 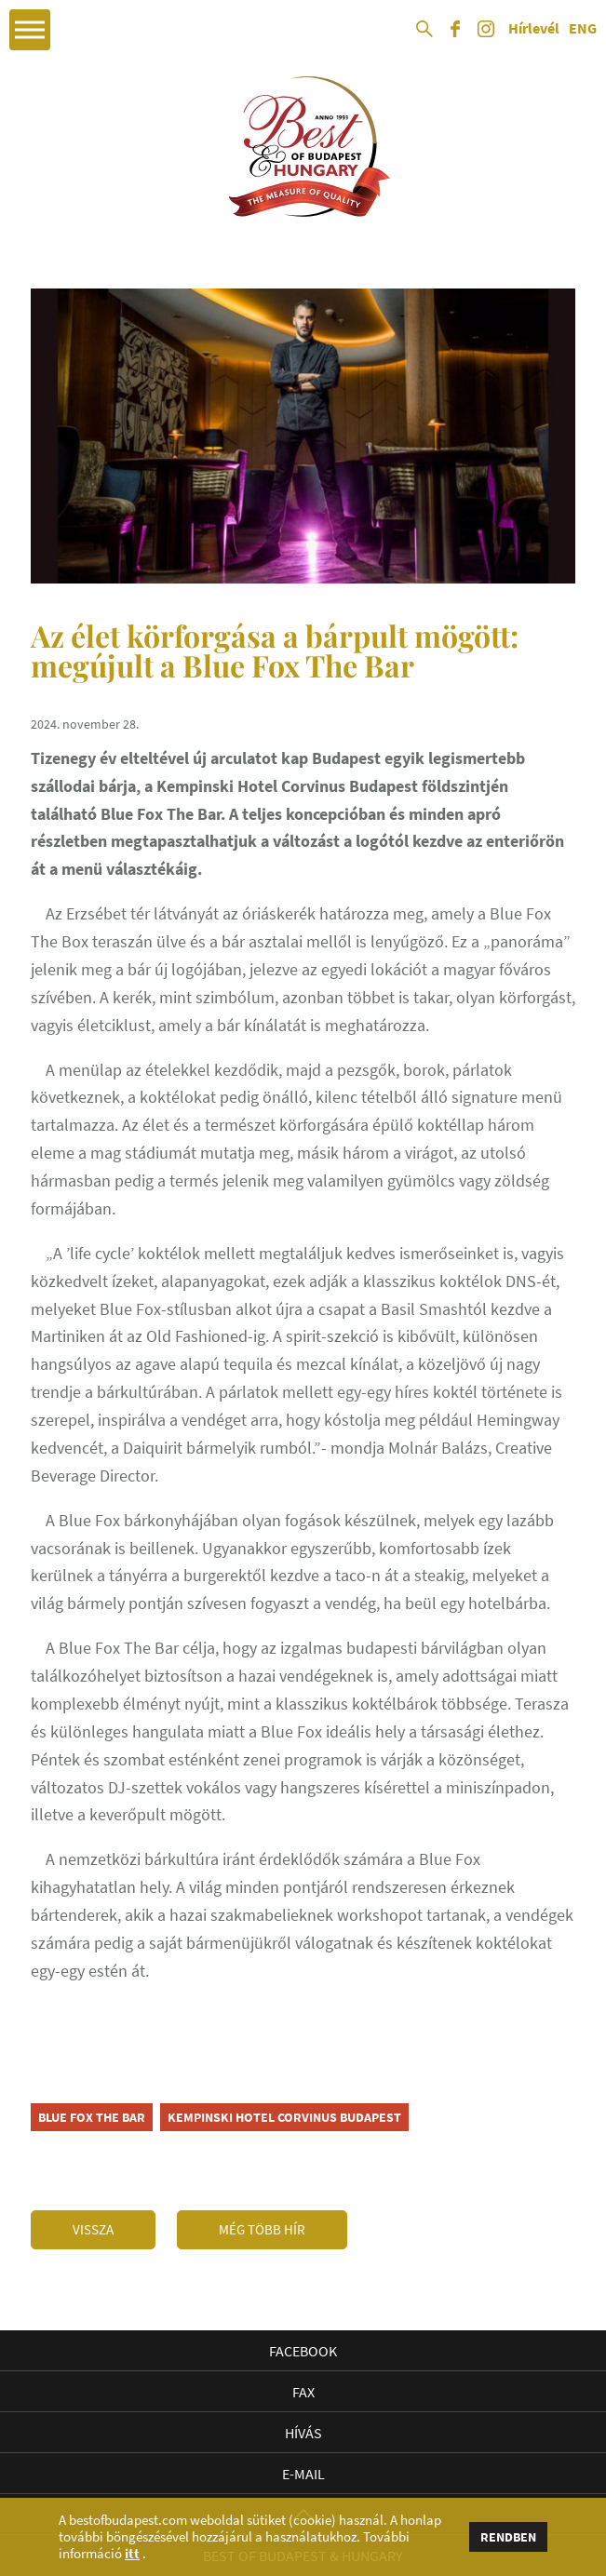 I want to click on Még több hír, so click(x=262, y=2229).